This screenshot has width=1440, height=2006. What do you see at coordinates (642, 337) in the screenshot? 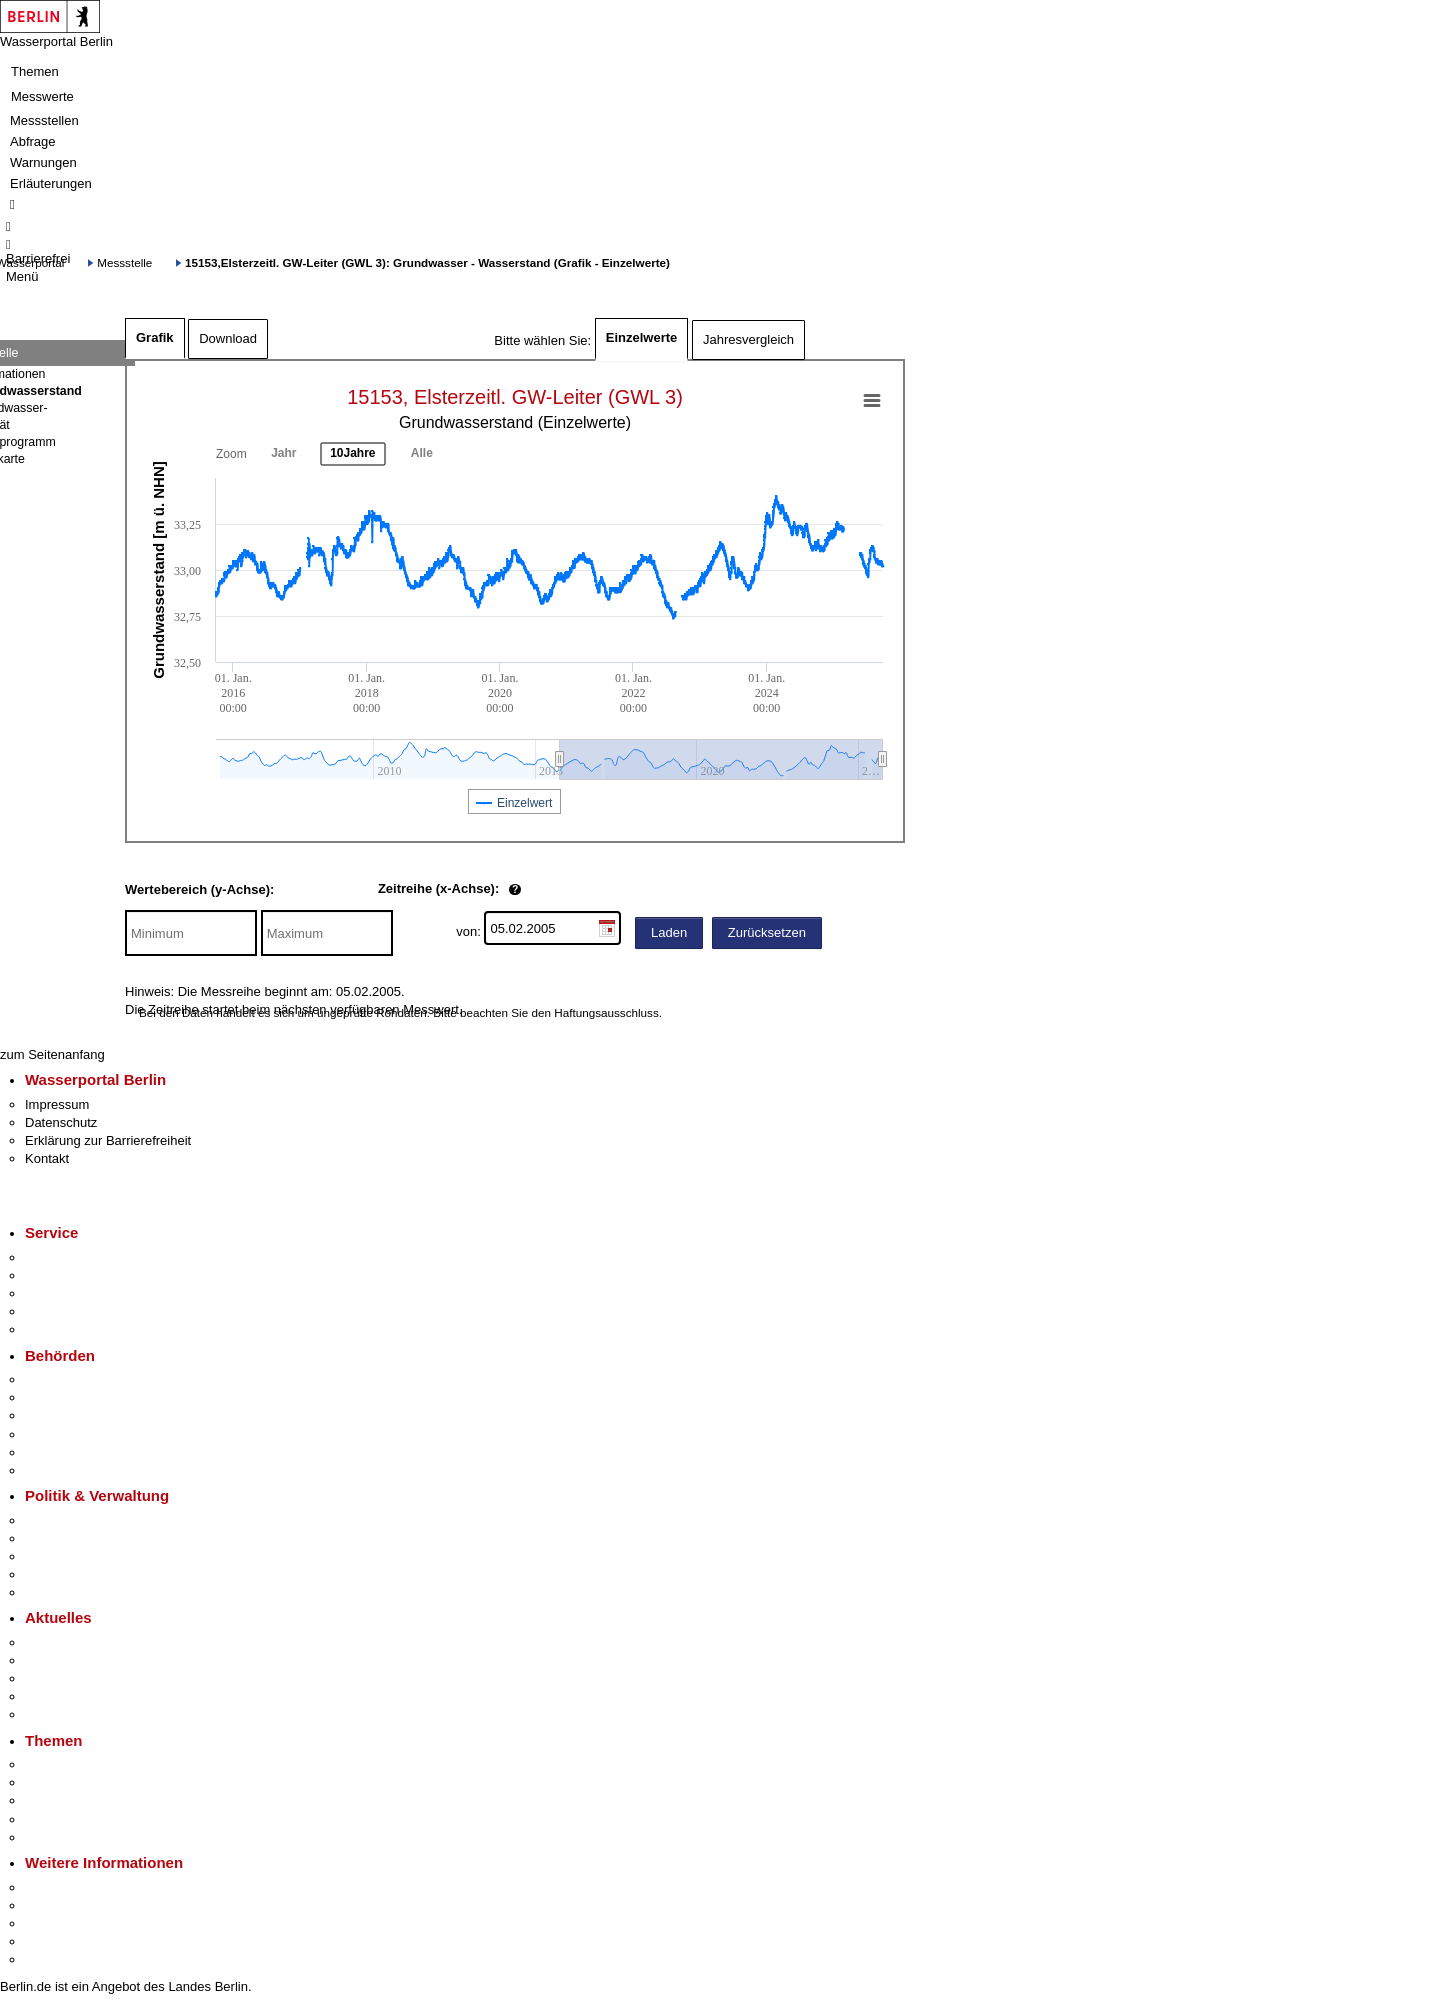
I see `Einzelwerte` at bounding box center [642, 337].